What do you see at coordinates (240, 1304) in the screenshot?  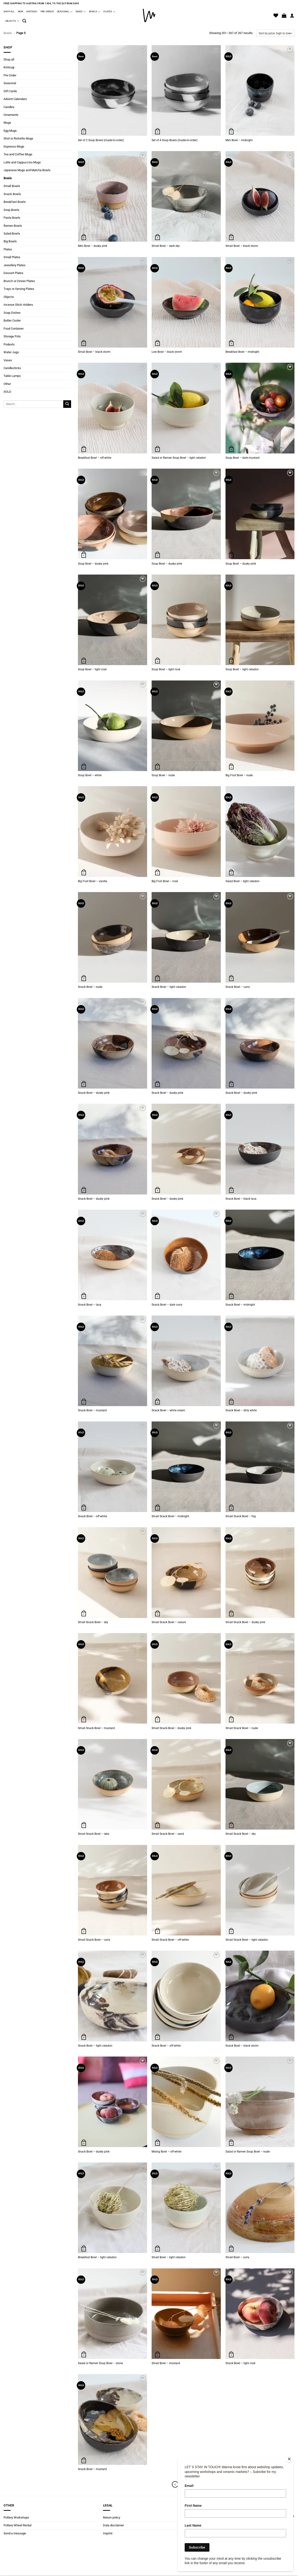 I see `Snack Bowl – midnight` at bounding box center [240, 1304].